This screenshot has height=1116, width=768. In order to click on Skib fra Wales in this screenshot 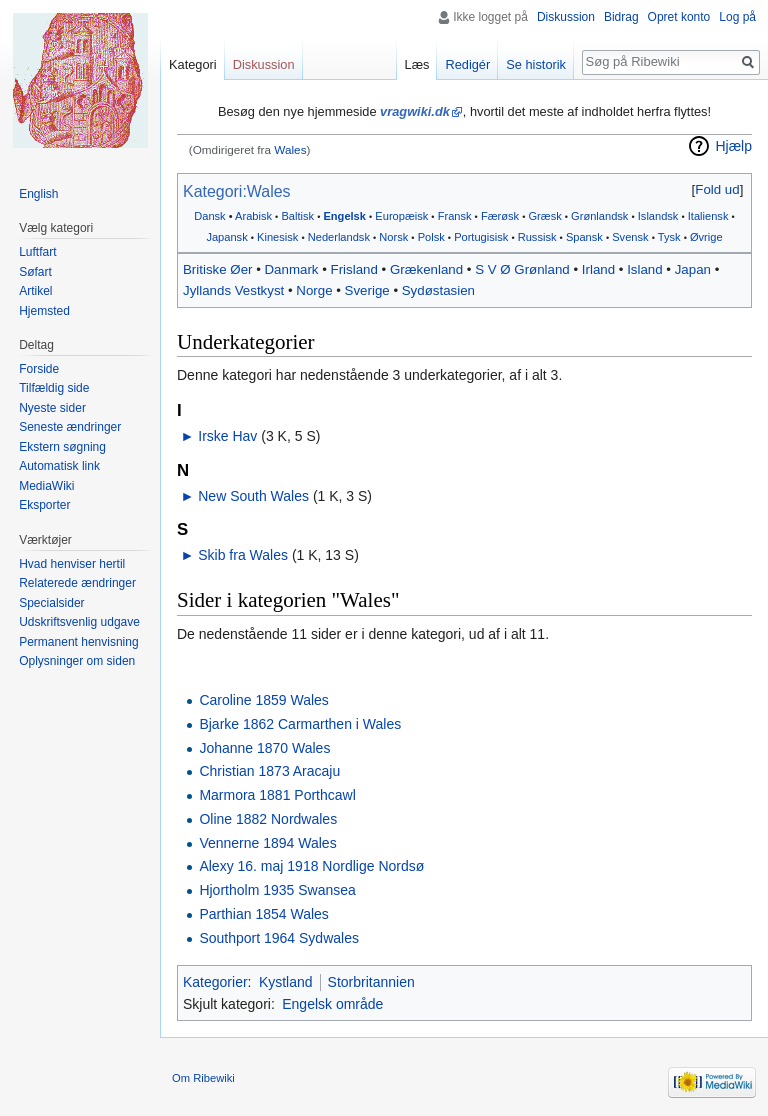, I will do `click(243, 555)`.